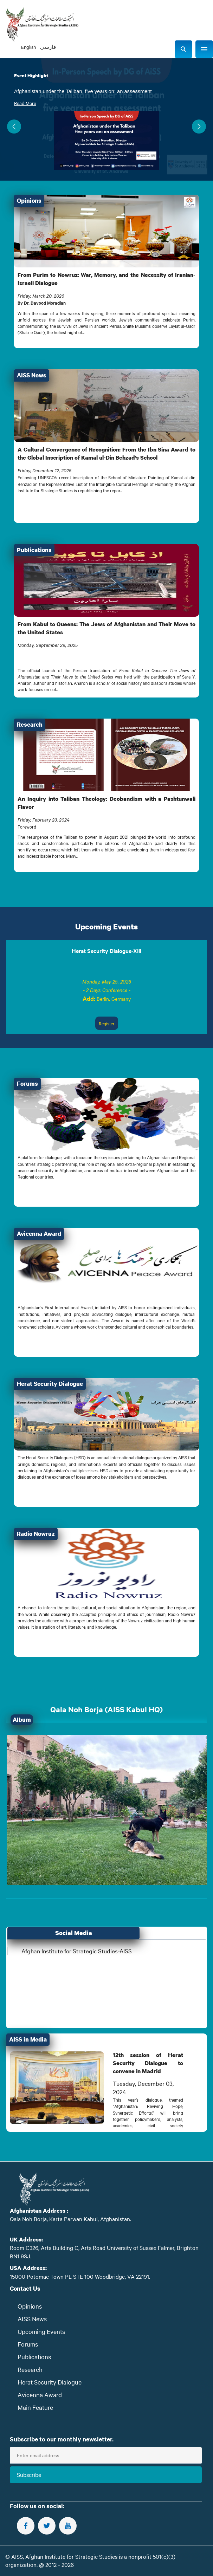  I want to click on Album, so click(22, 1719).